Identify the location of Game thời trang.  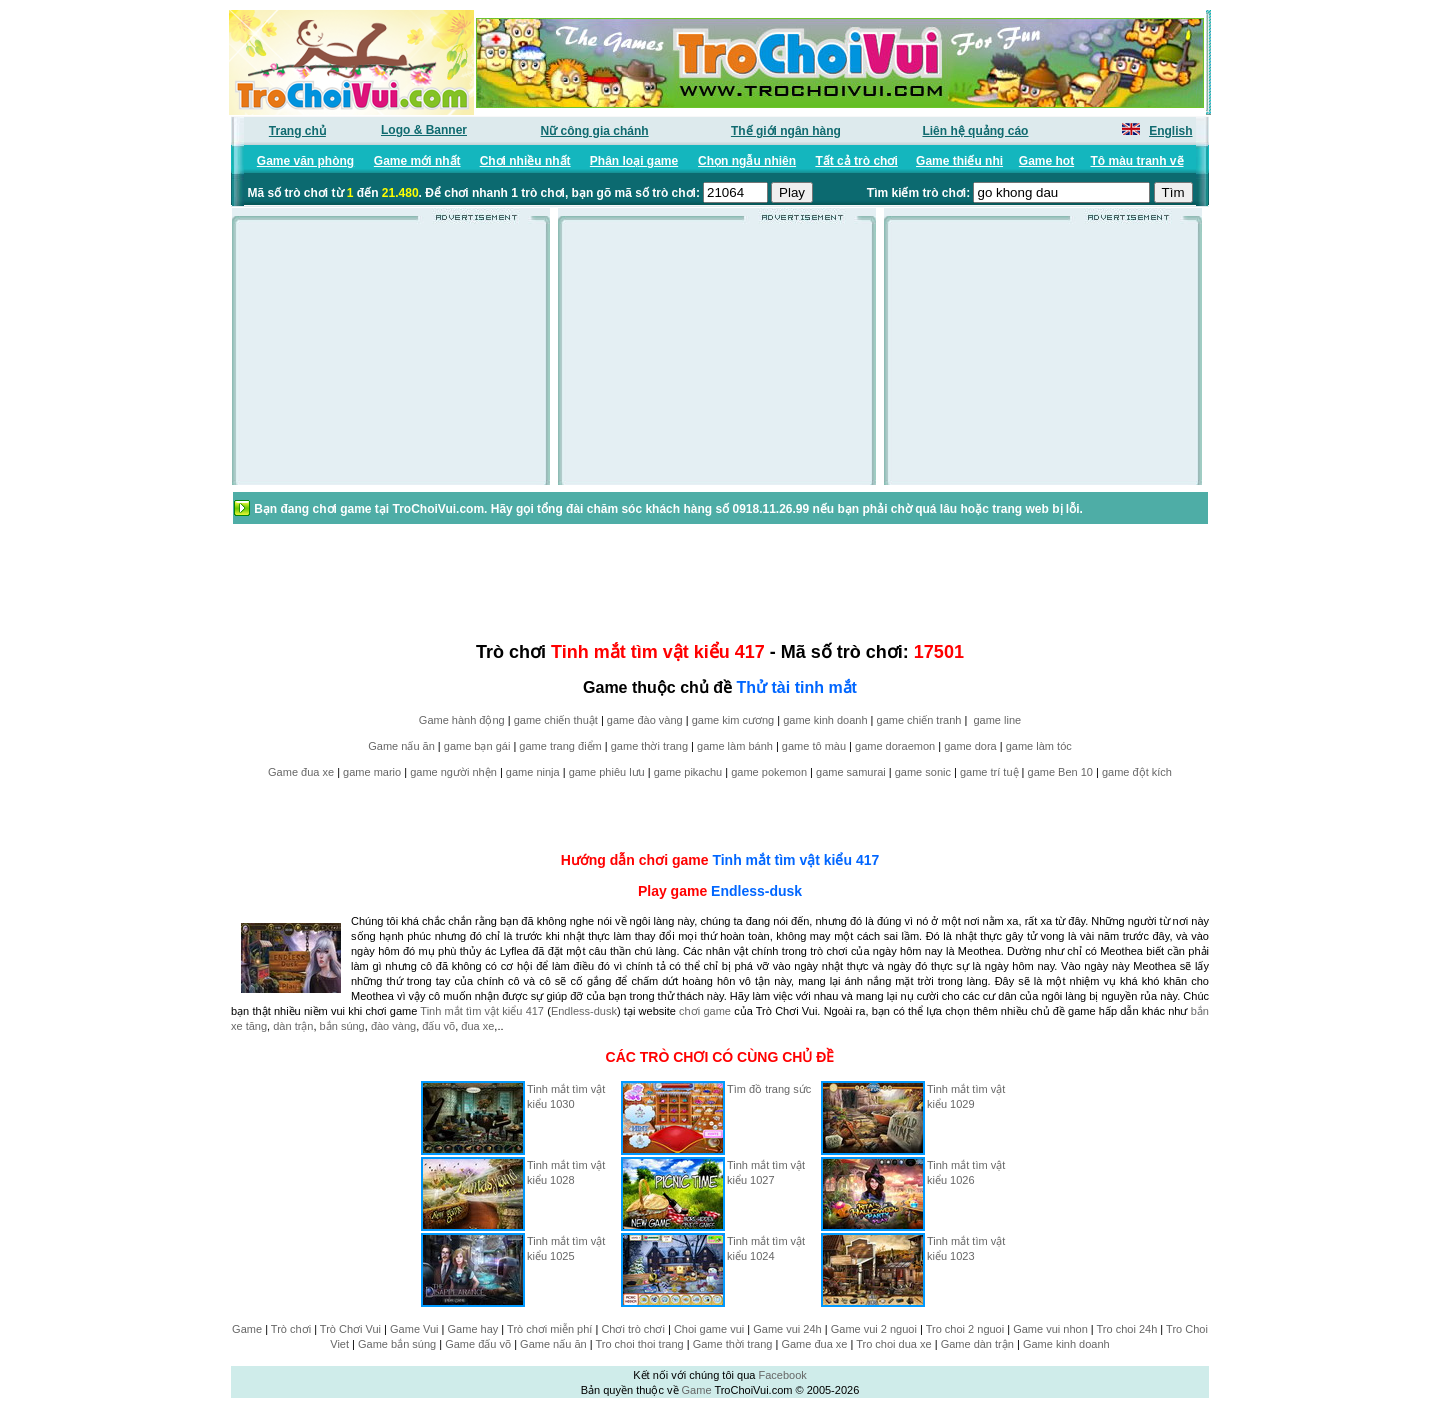
(733, 1344).